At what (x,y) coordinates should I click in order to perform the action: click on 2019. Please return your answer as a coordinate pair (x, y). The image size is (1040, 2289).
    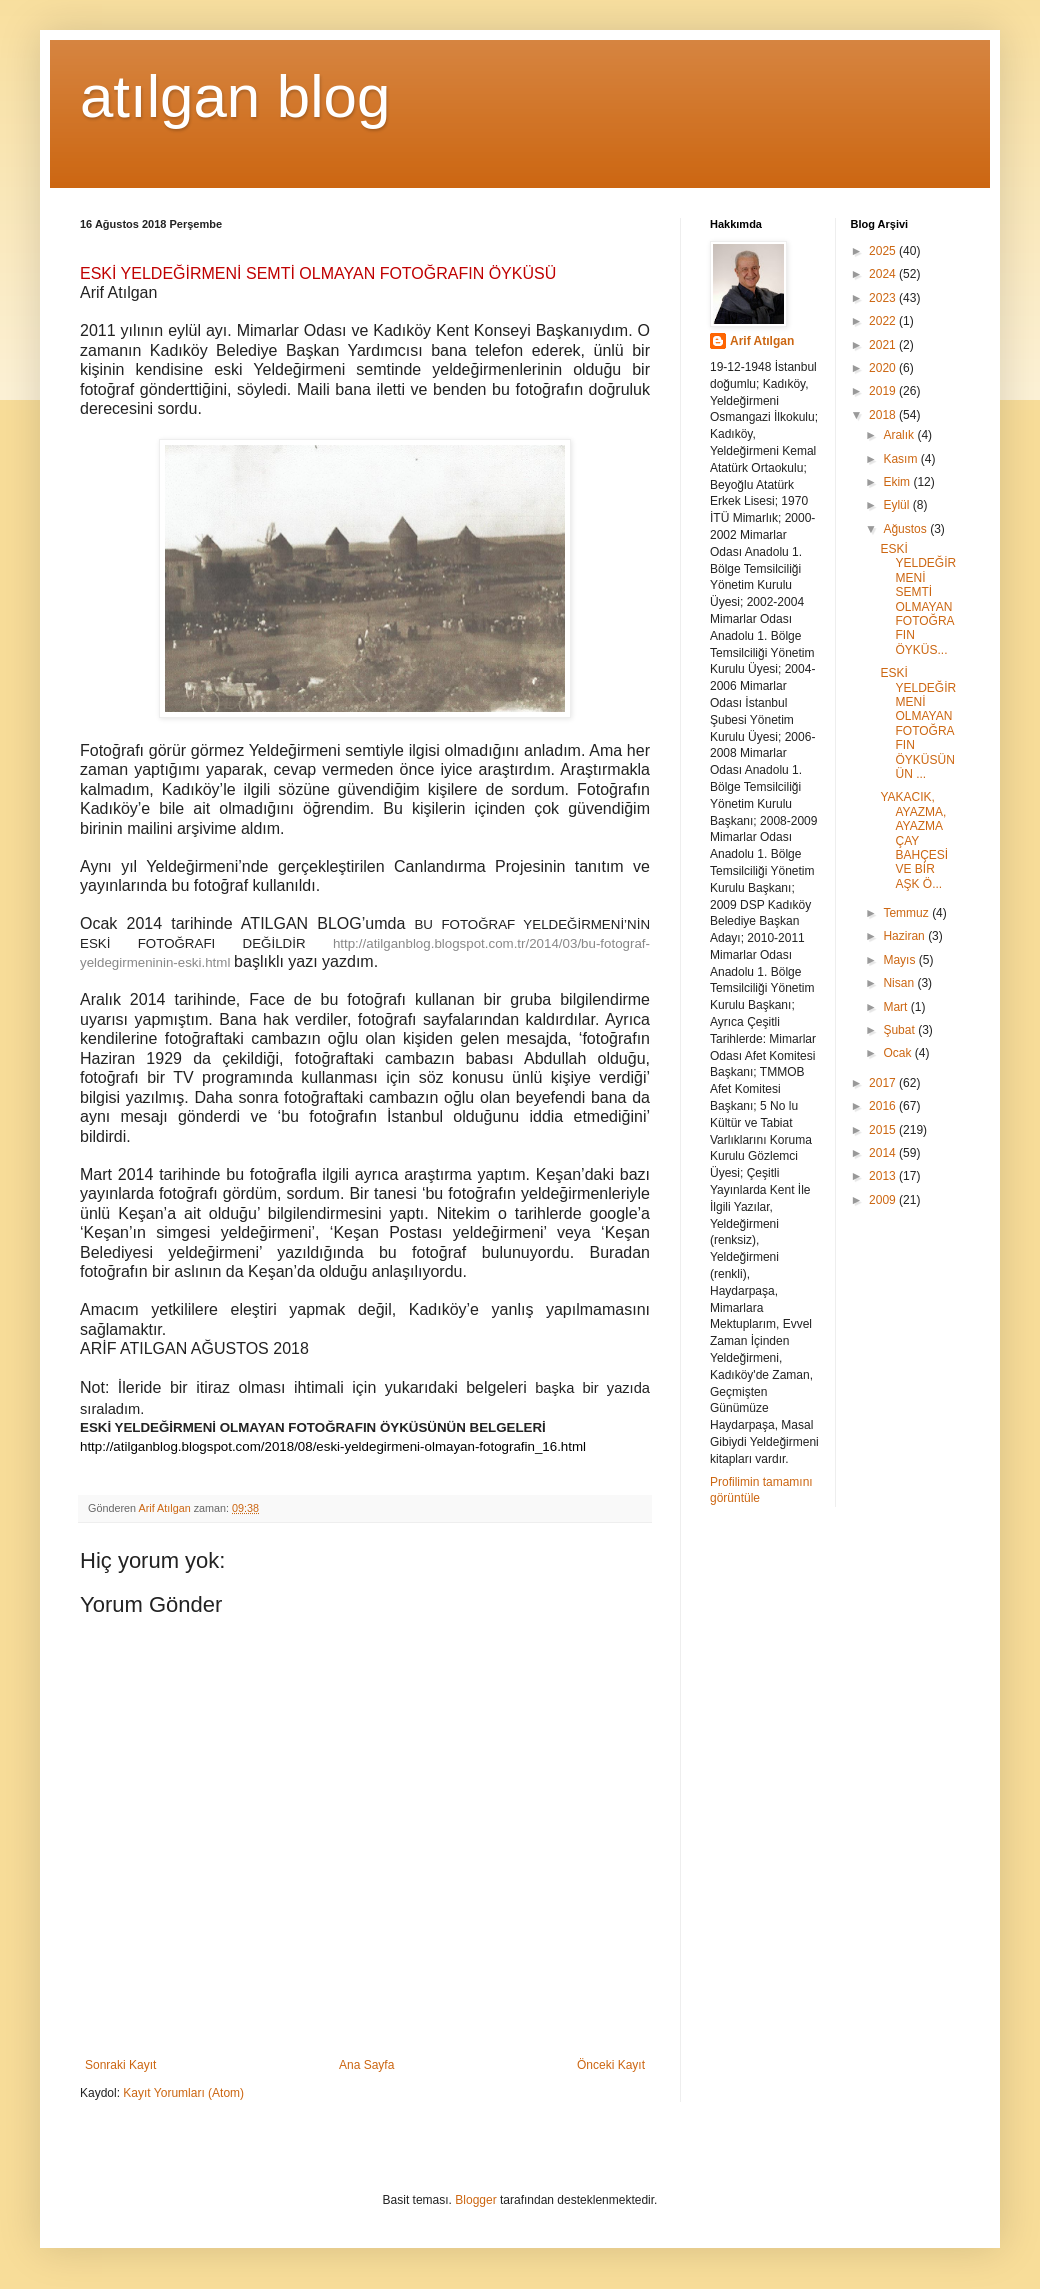
    Looking at the image, I should click on (884, 391).